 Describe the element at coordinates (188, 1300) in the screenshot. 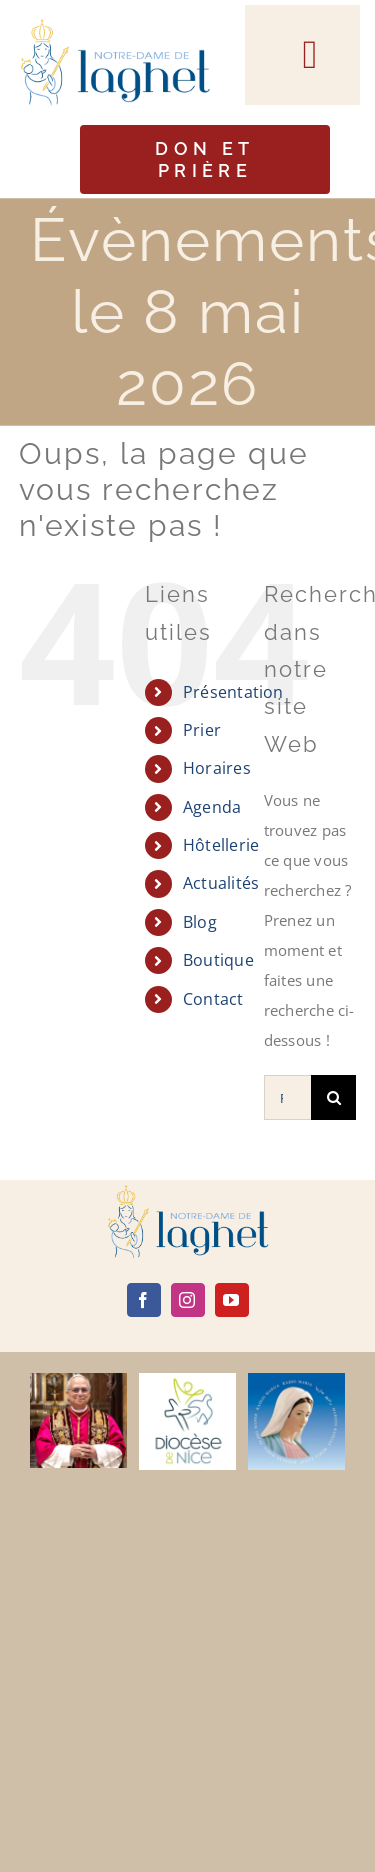

I see `[instagram]` at that location.